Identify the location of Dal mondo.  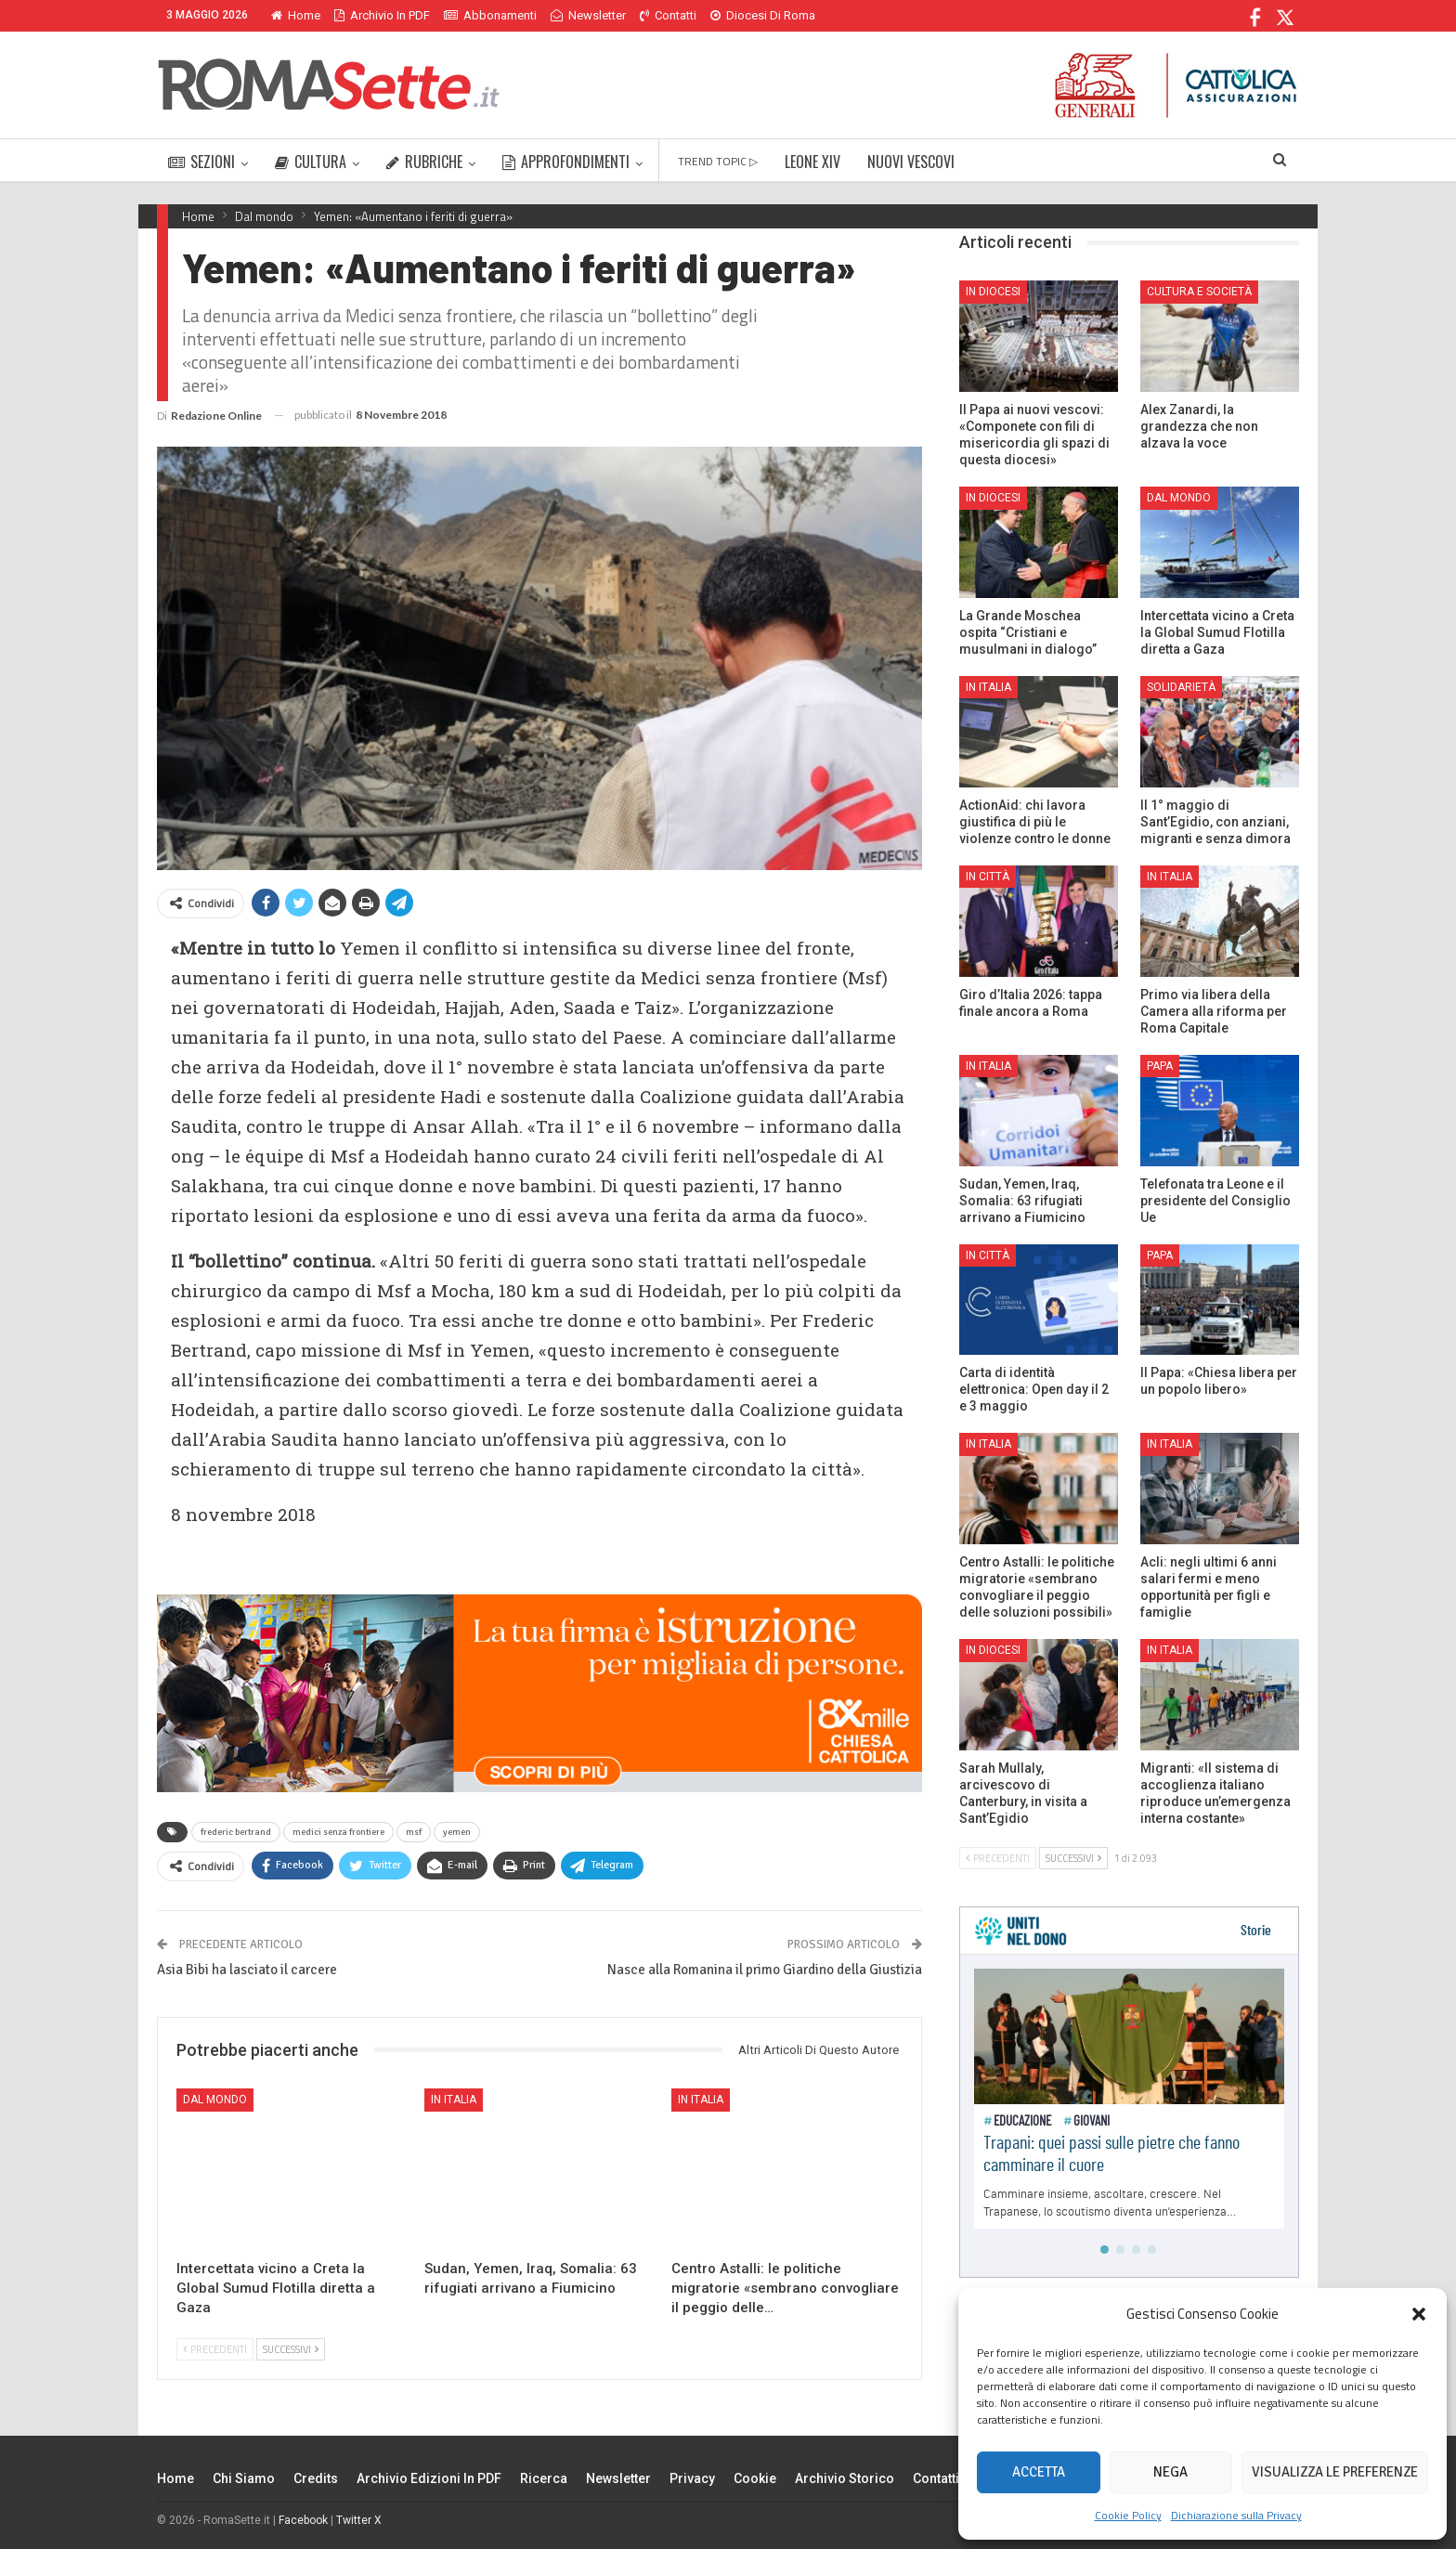
(215, 2099).